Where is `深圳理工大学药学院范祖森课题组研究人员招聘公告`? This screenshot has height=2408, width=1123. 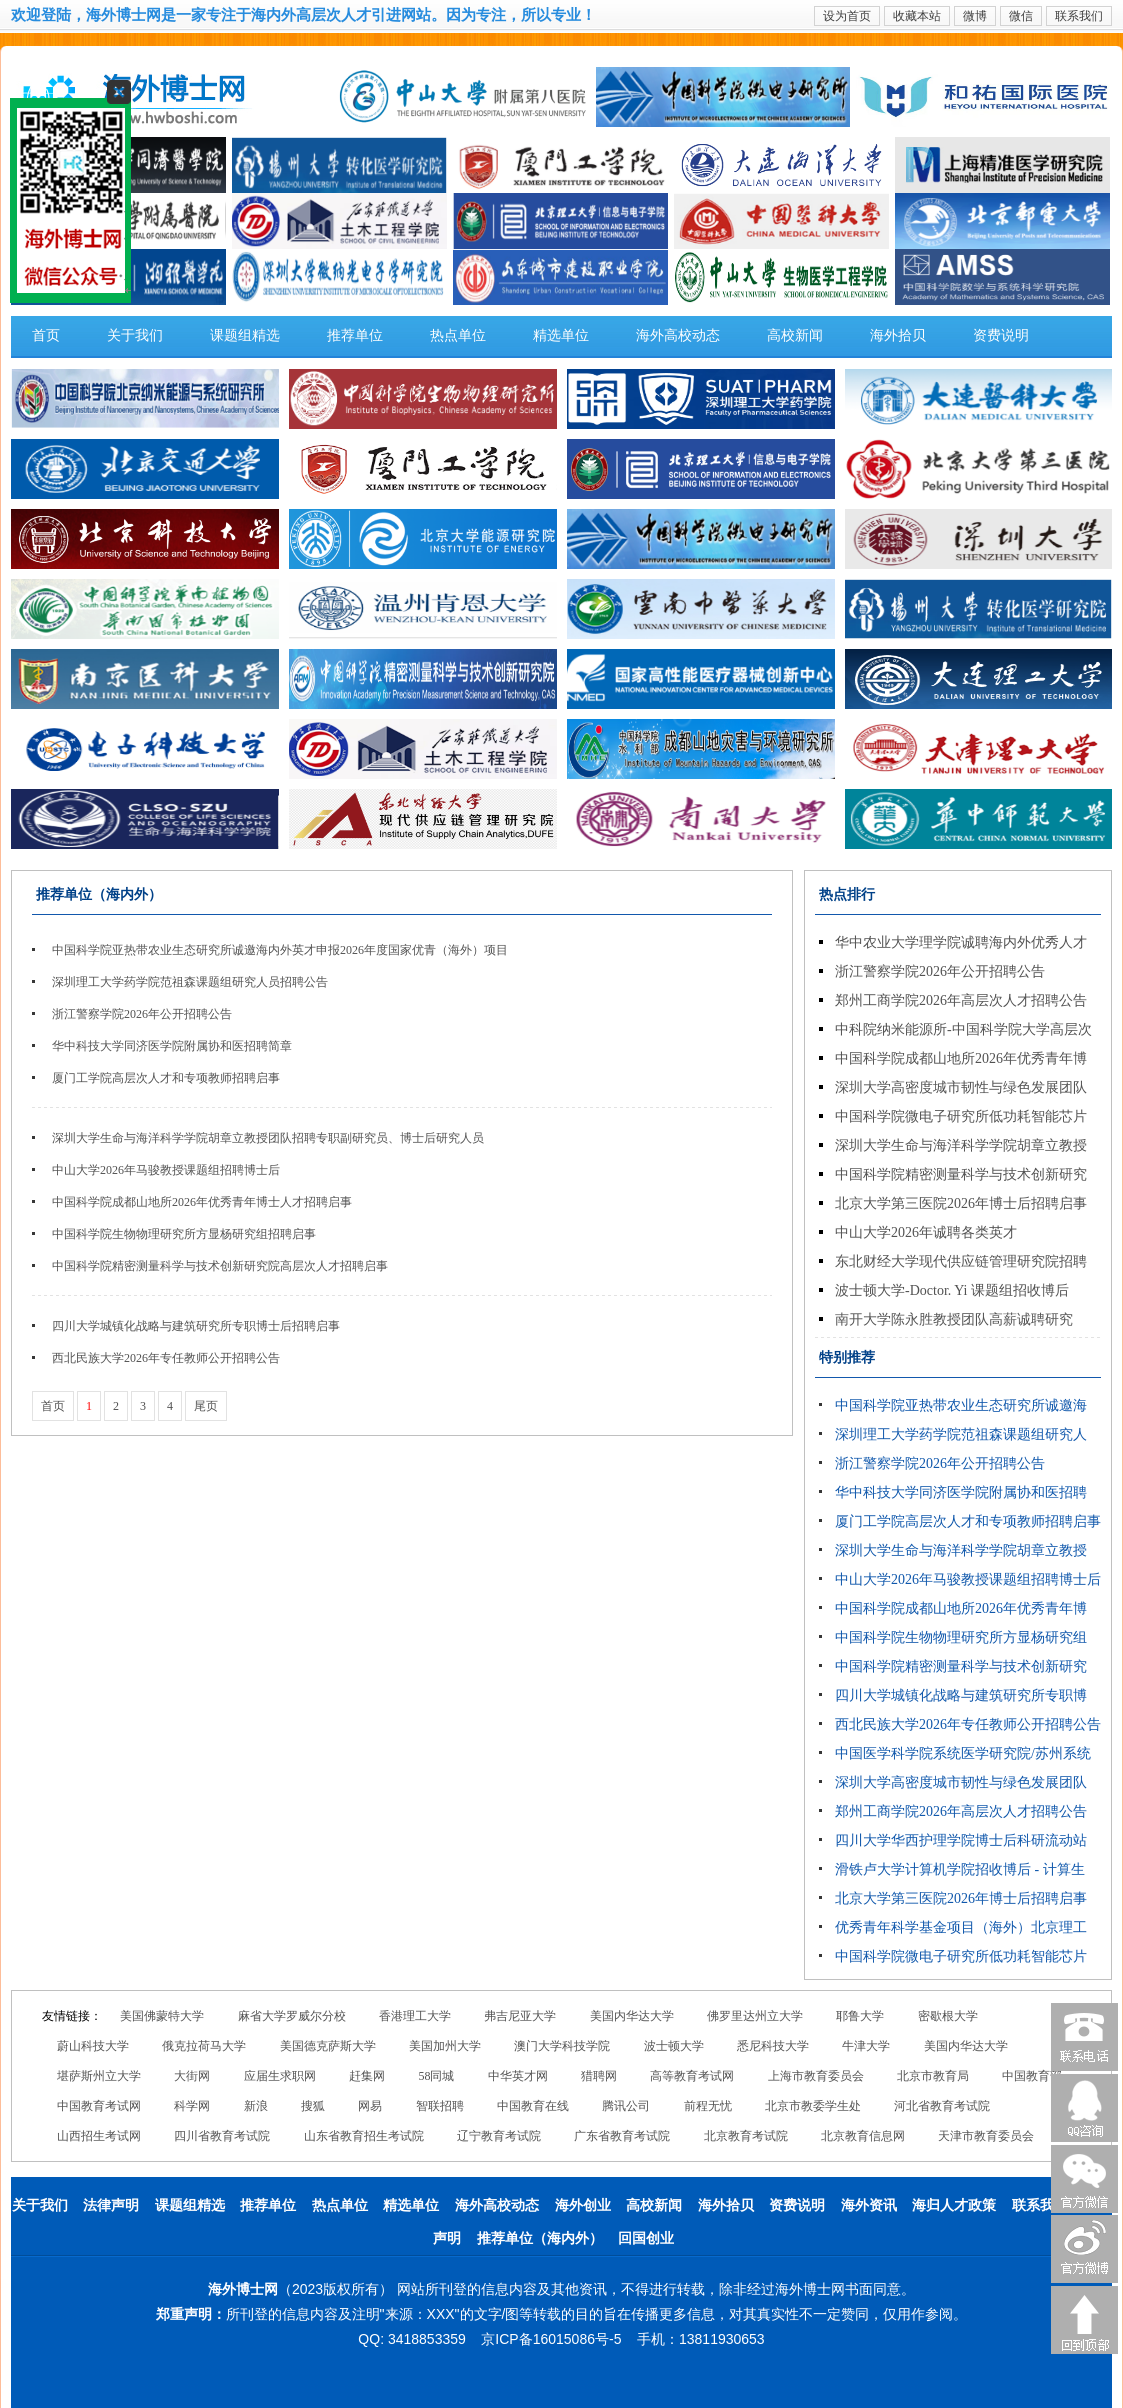 深圳理工大学药学院范祖森课题组研究人员招聘公告 is located at coordinates (190, 982).